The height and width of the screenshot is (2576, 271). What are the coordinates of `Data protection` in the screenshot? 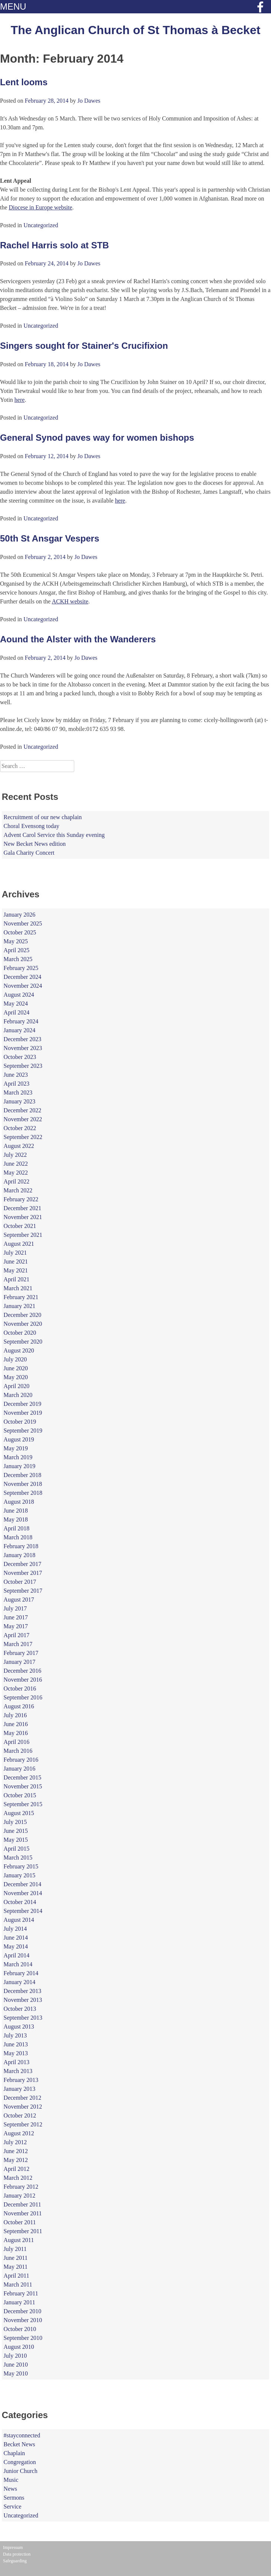 It's located at (16, 2554).